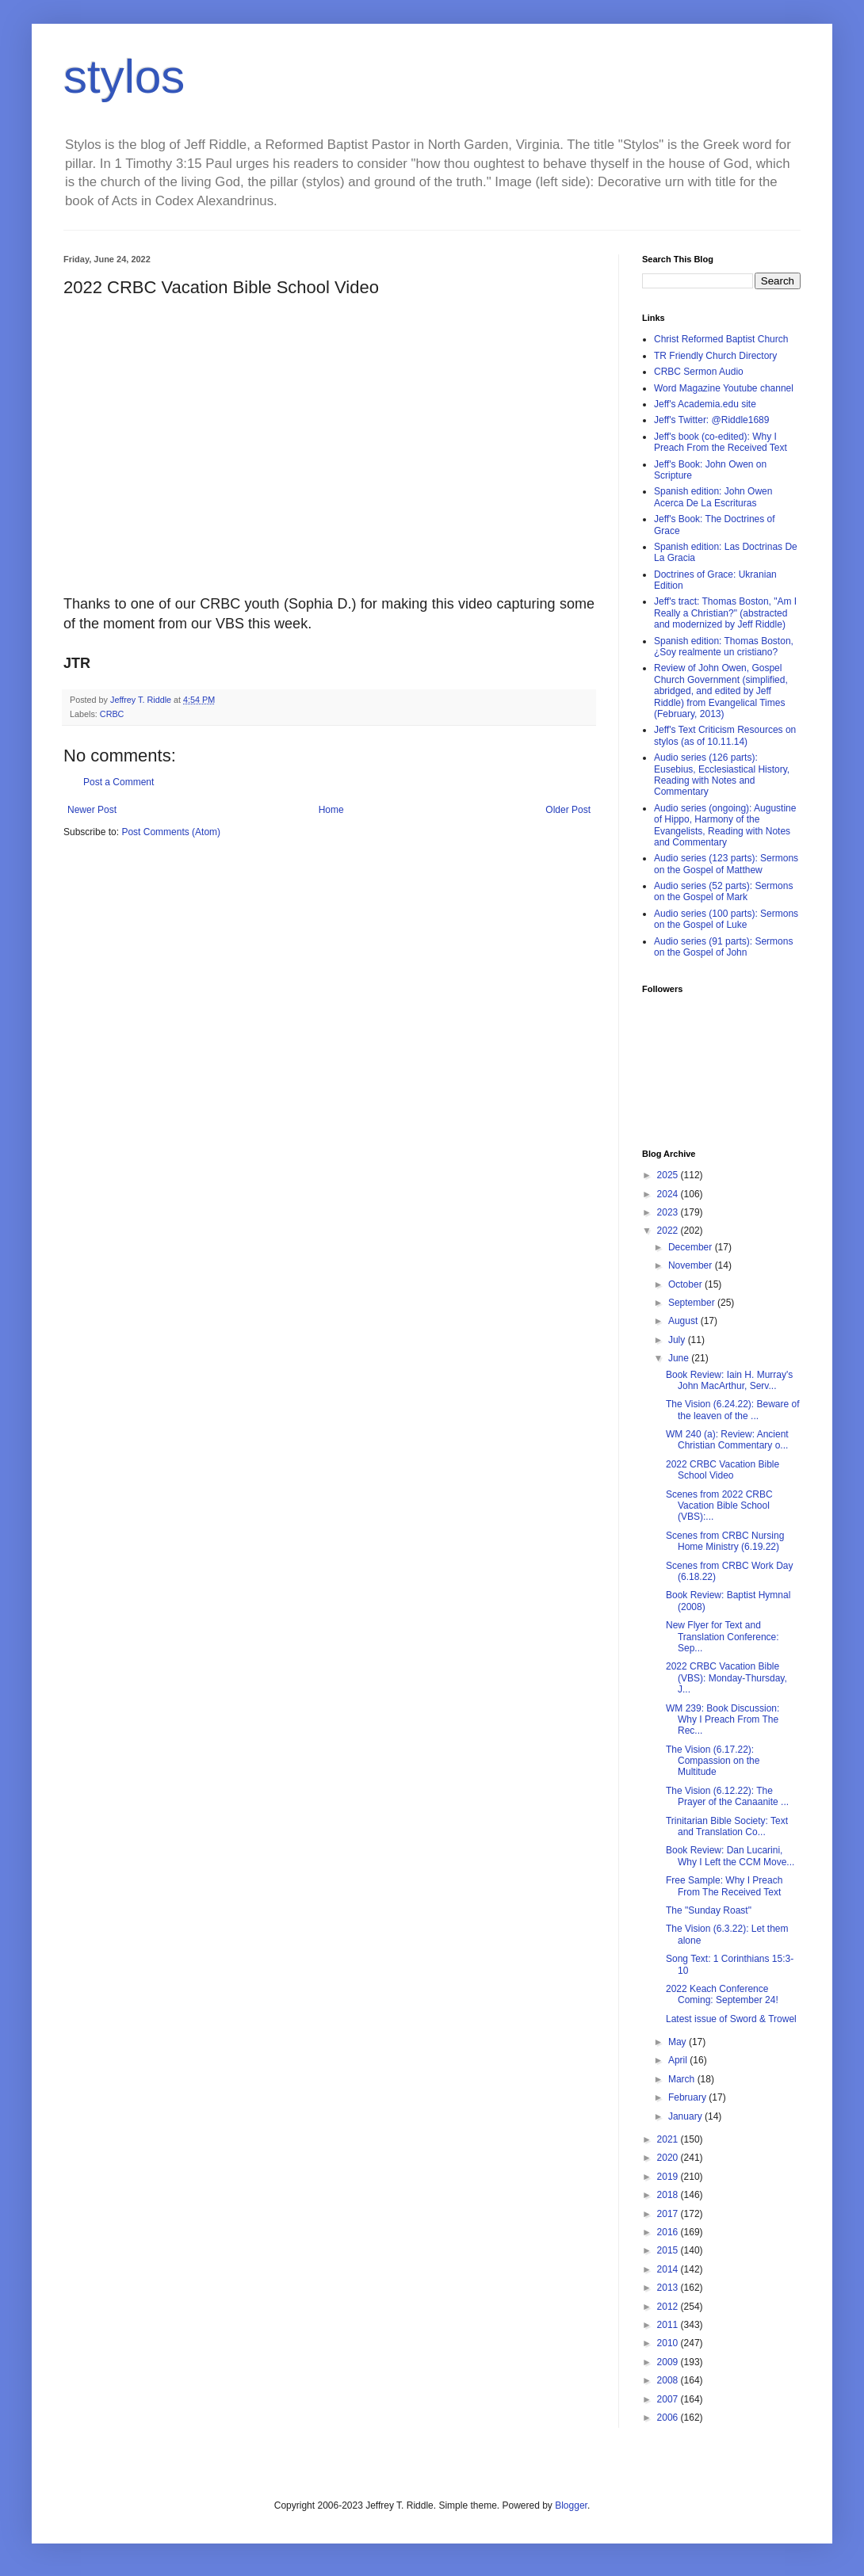 Image resolution: width=864 pixels, height=2576 pixels. What do you see at coordinates (331, 809) in the screenshot?
I see `Home` at bounding box center [331, 809].